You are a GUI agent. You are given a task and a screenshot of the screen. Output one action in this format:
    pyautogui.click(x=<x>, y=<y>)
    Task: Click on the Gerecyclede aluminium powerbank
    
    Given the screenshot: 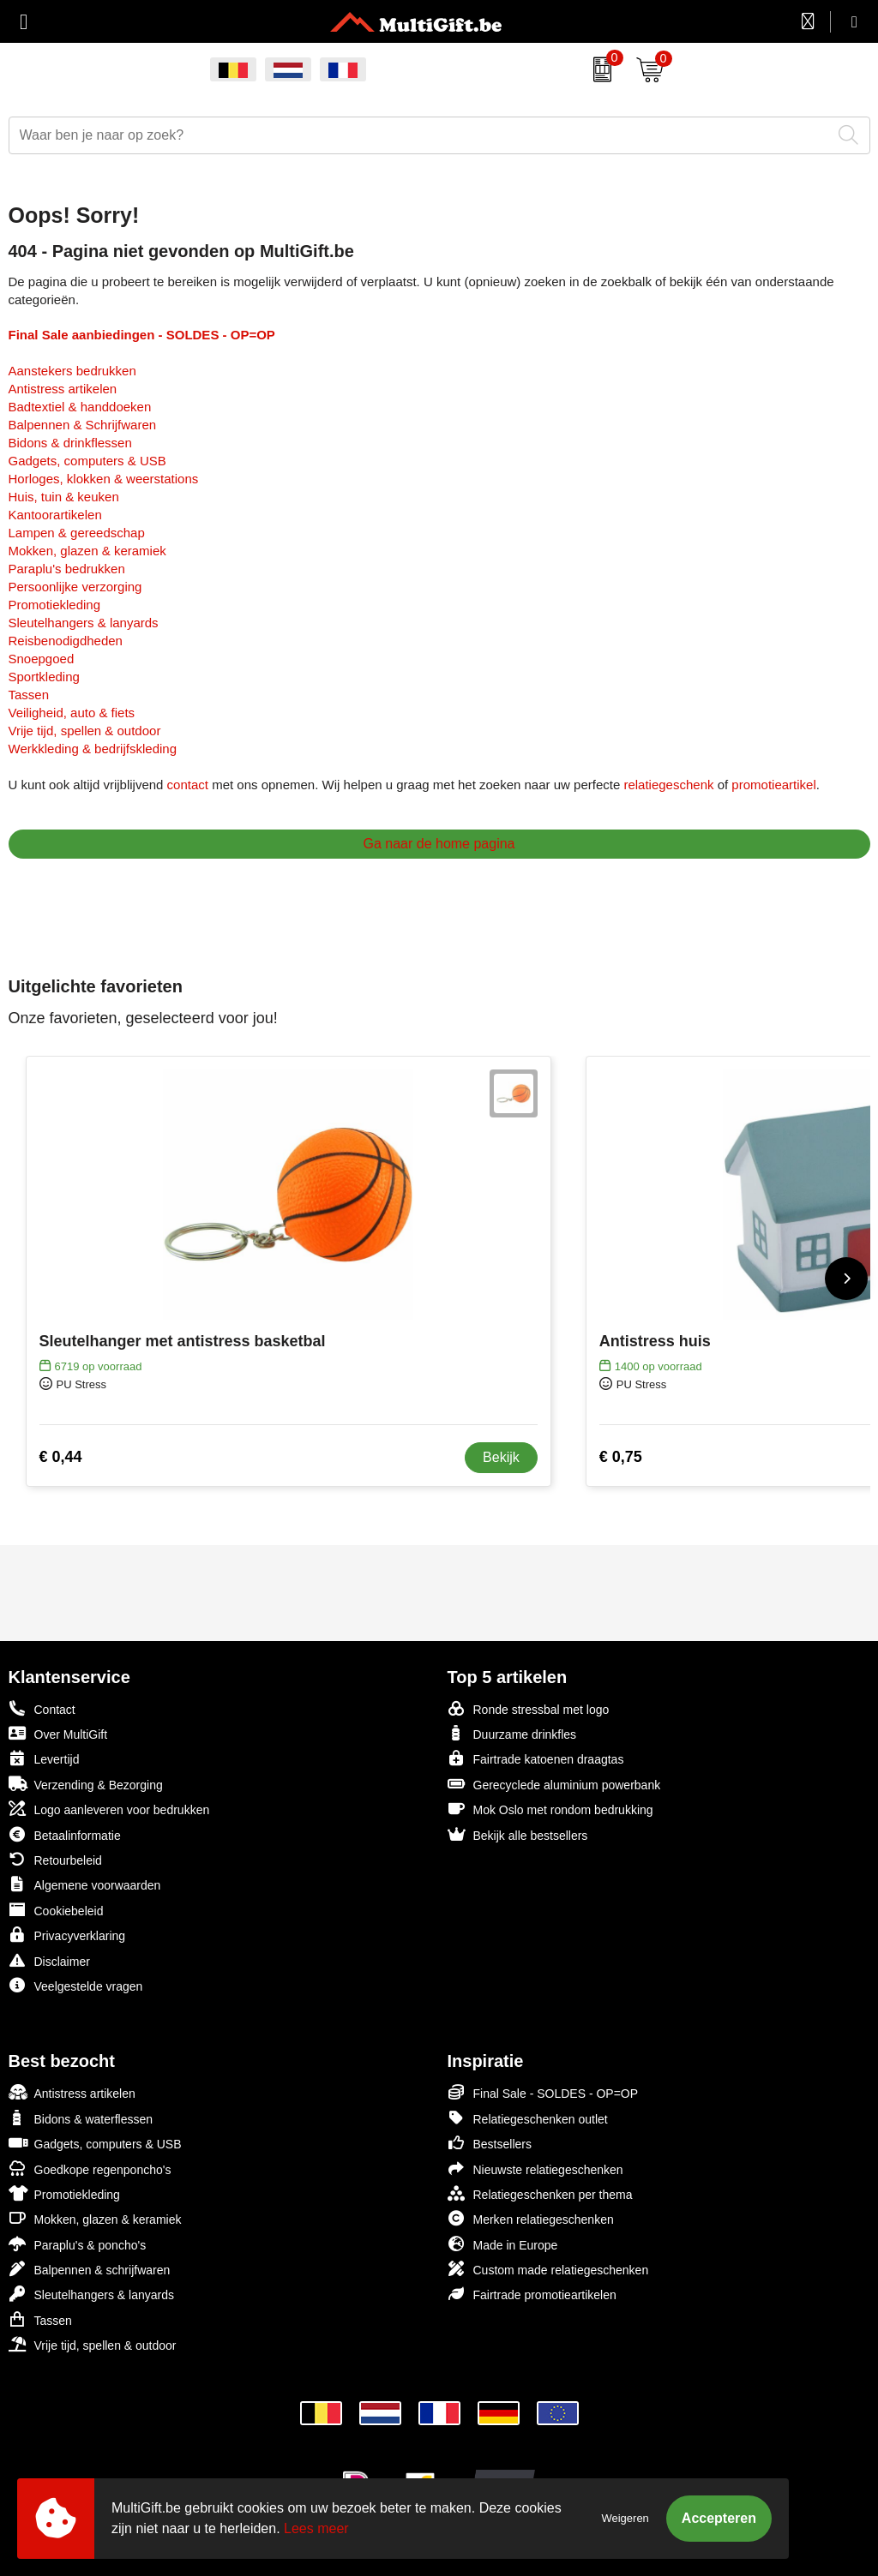 What is the action you would take?
    pyautogui.click(x=554, y=1784)
    